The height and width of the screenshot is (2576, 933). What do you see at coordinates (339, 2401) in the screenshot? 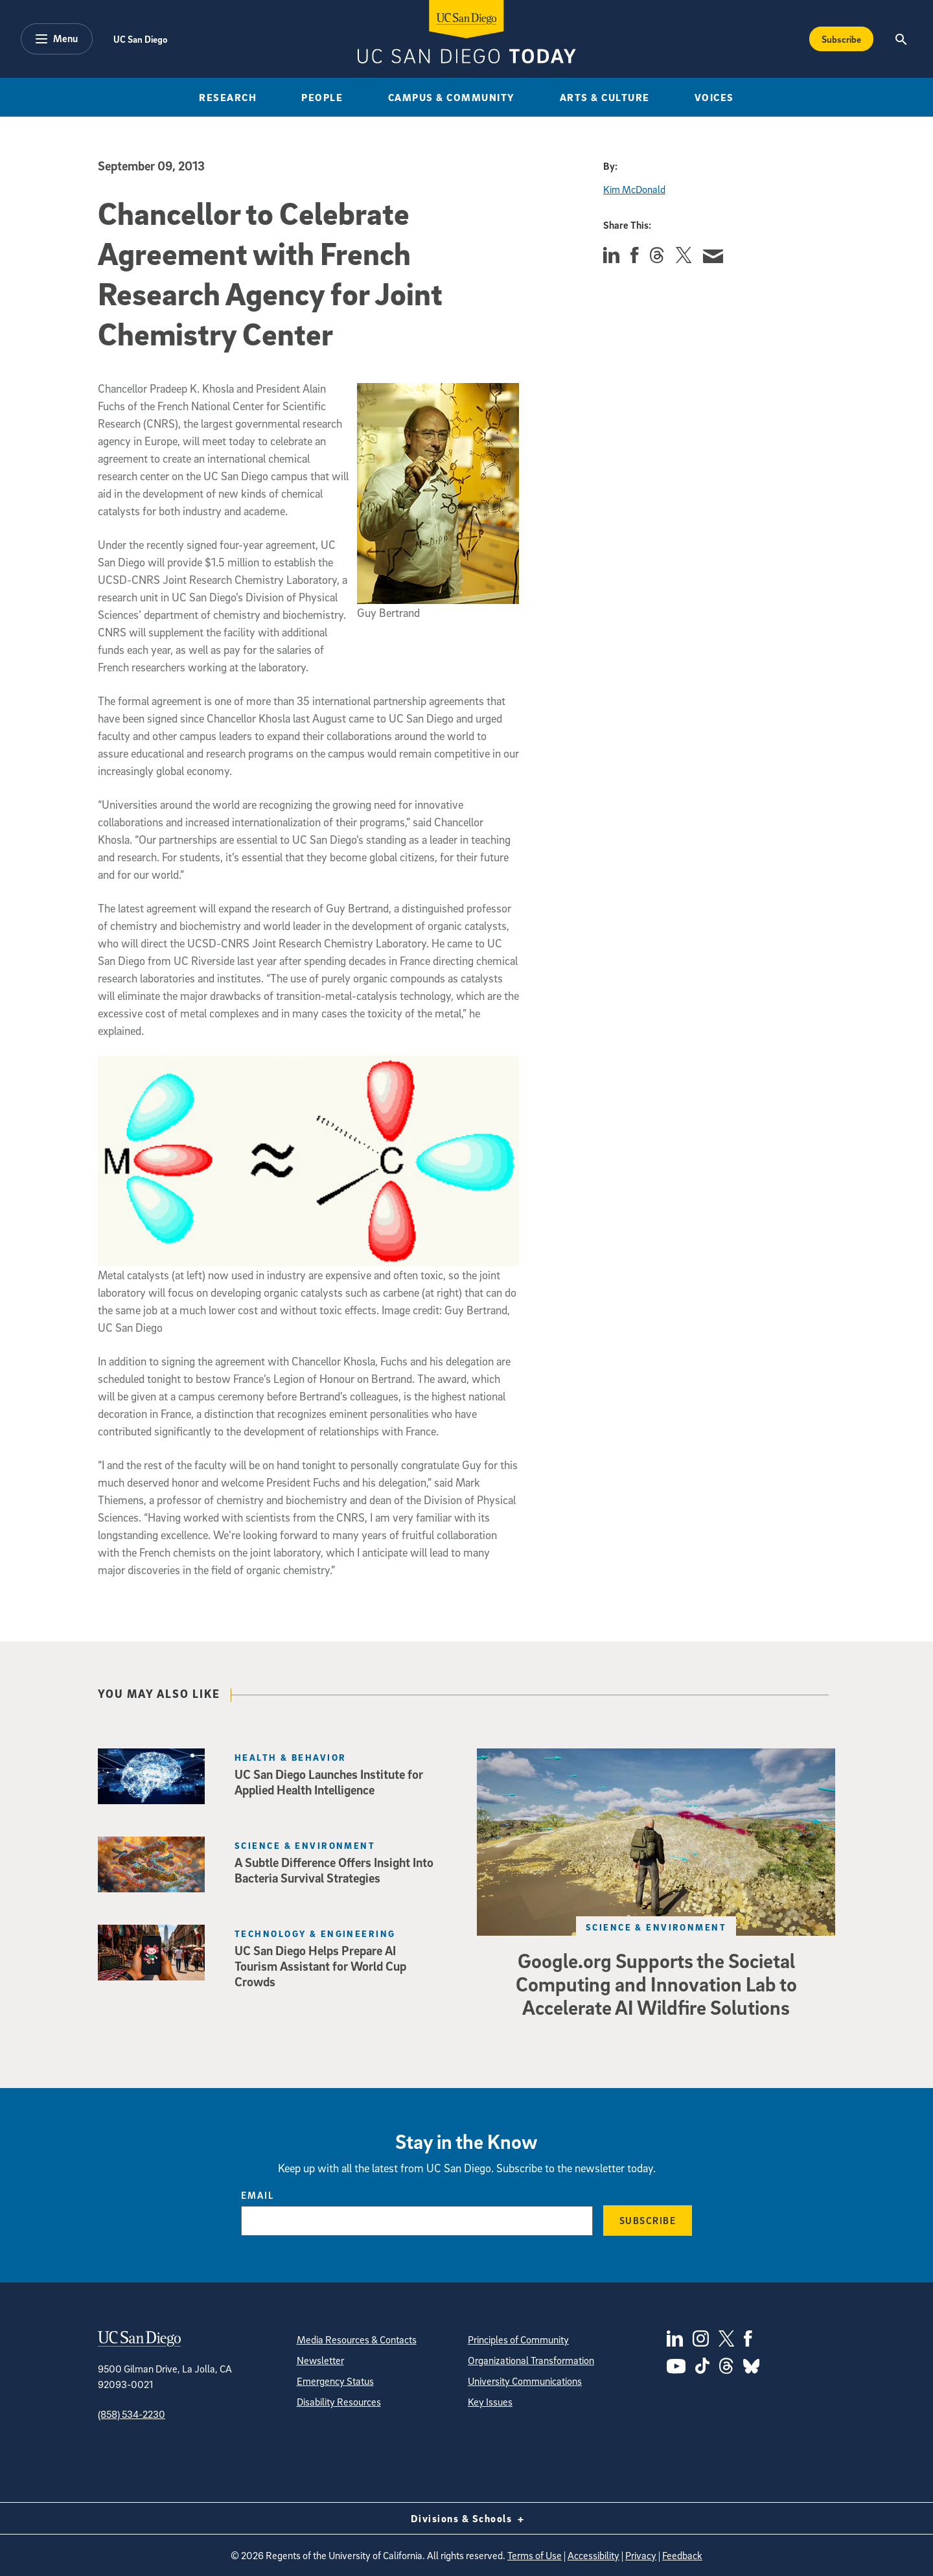
I see `Disability Resources` at bounding box center [339, 2401].